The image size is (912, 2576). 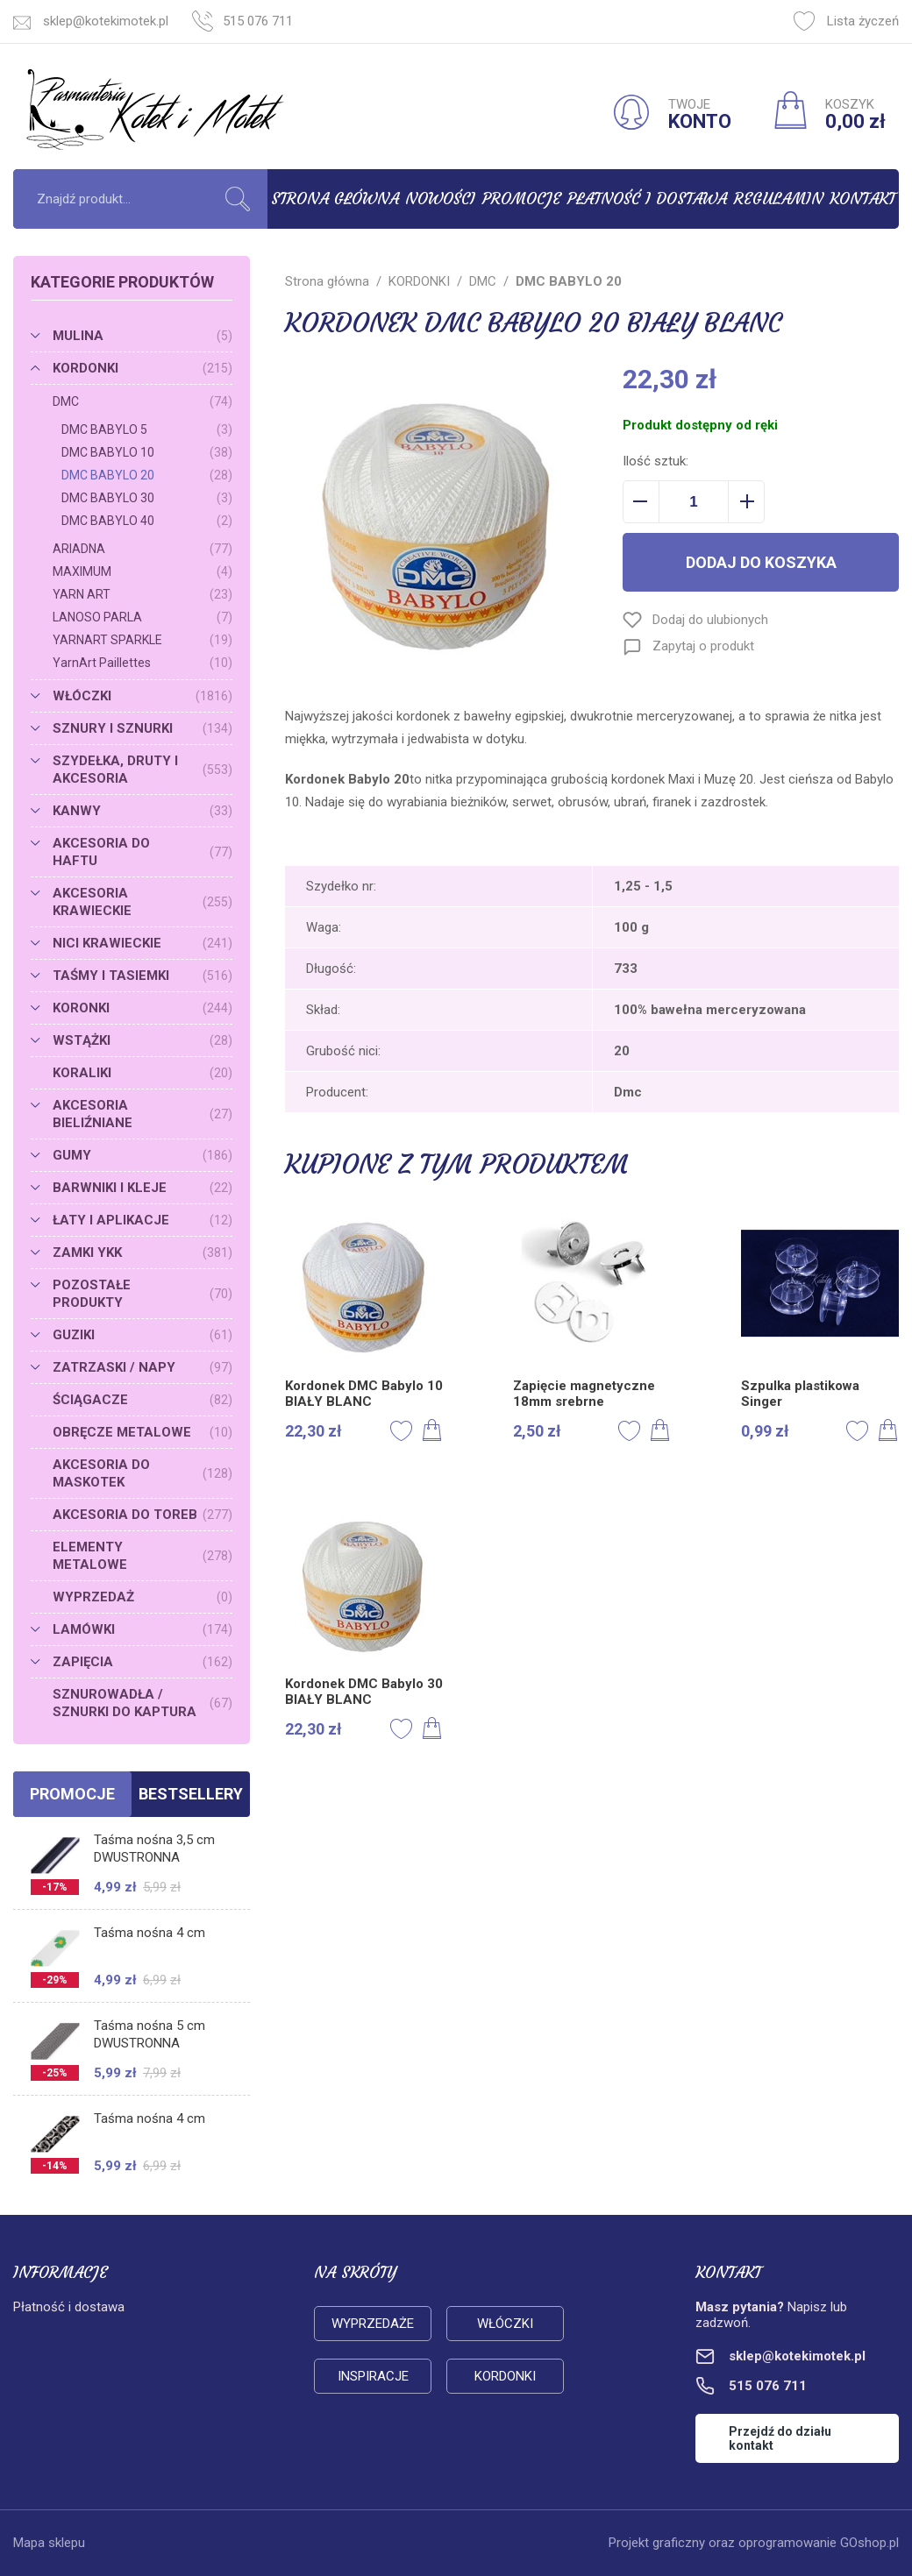 What do you see at coordinates (647, 198) in the screenshot?
I see `Płatność i dostawa` at bounding box center [647, 198].